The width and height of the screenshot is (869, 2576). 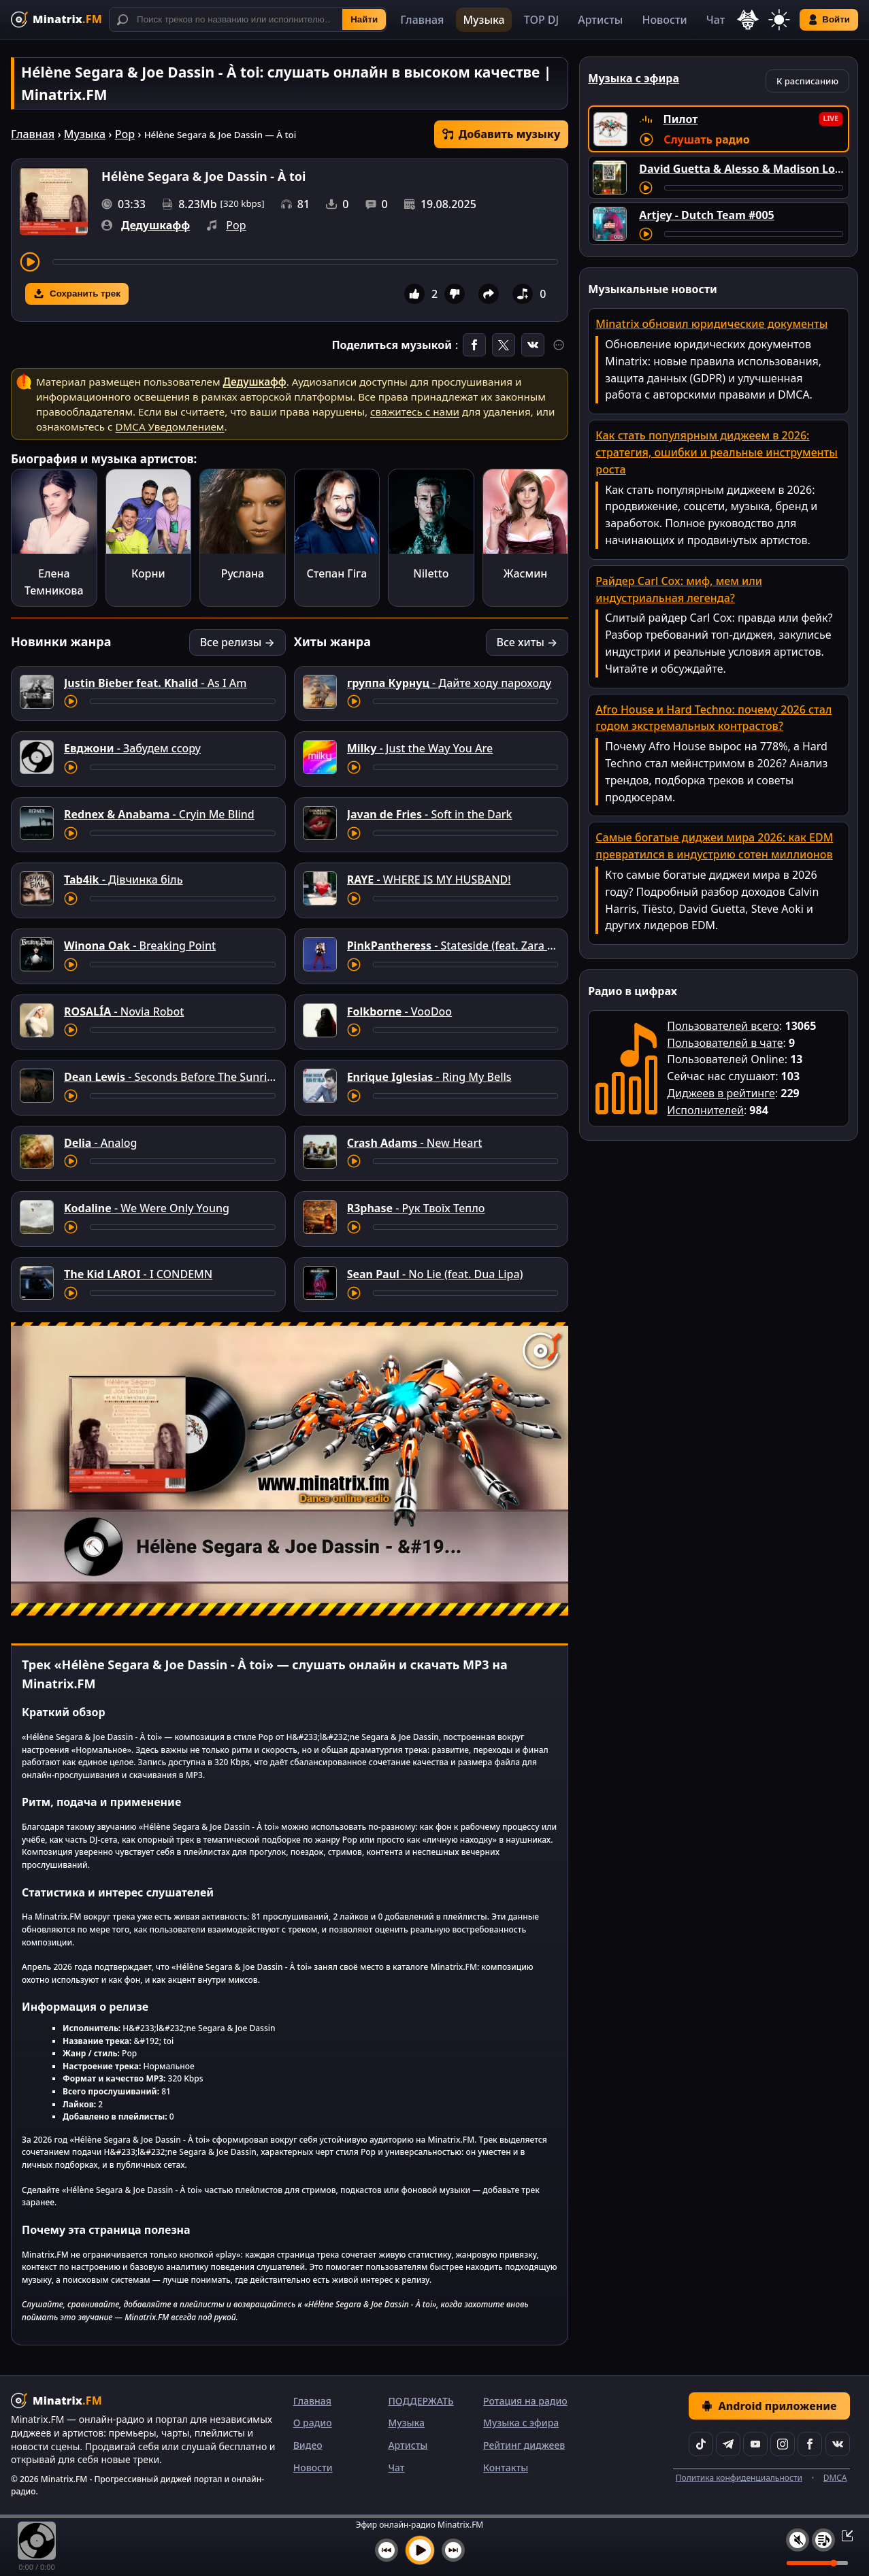 What do you see at coordinates (123, 879) in the screenshot?
I see `- Дівчинка біль` at bounding box center [123, 879].